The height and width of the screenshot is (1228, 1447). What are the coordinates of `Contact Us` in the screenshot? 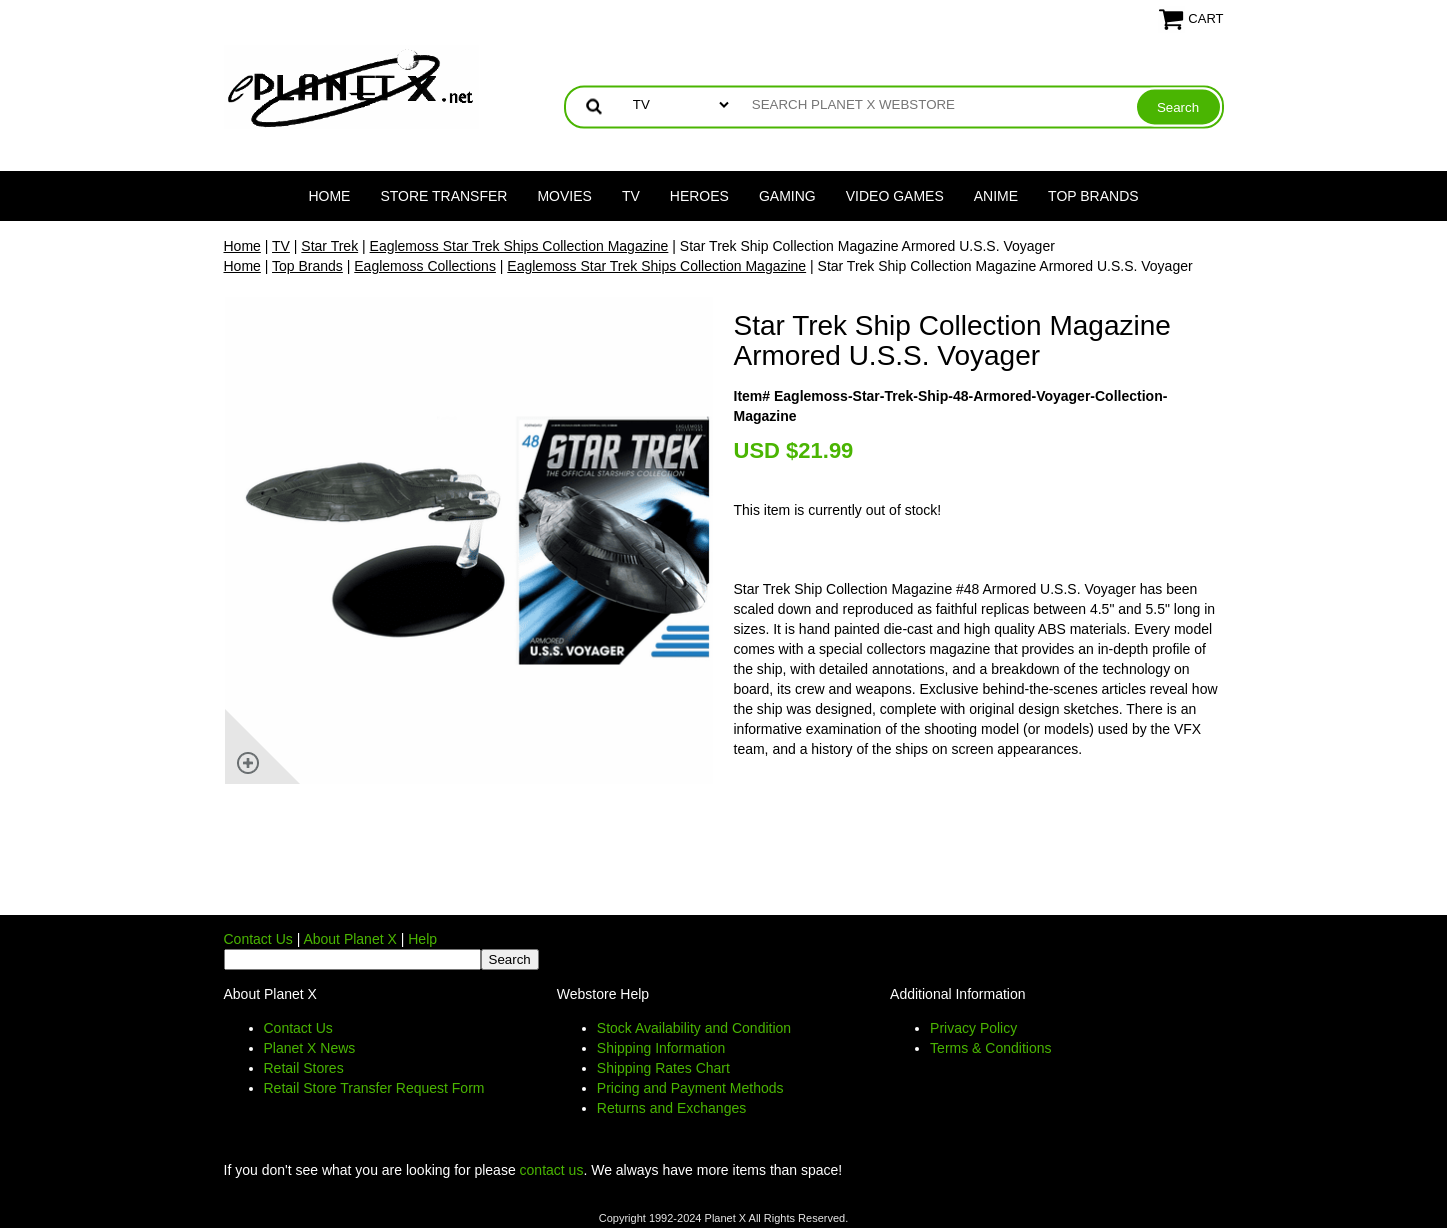 It's located at (258, 939).